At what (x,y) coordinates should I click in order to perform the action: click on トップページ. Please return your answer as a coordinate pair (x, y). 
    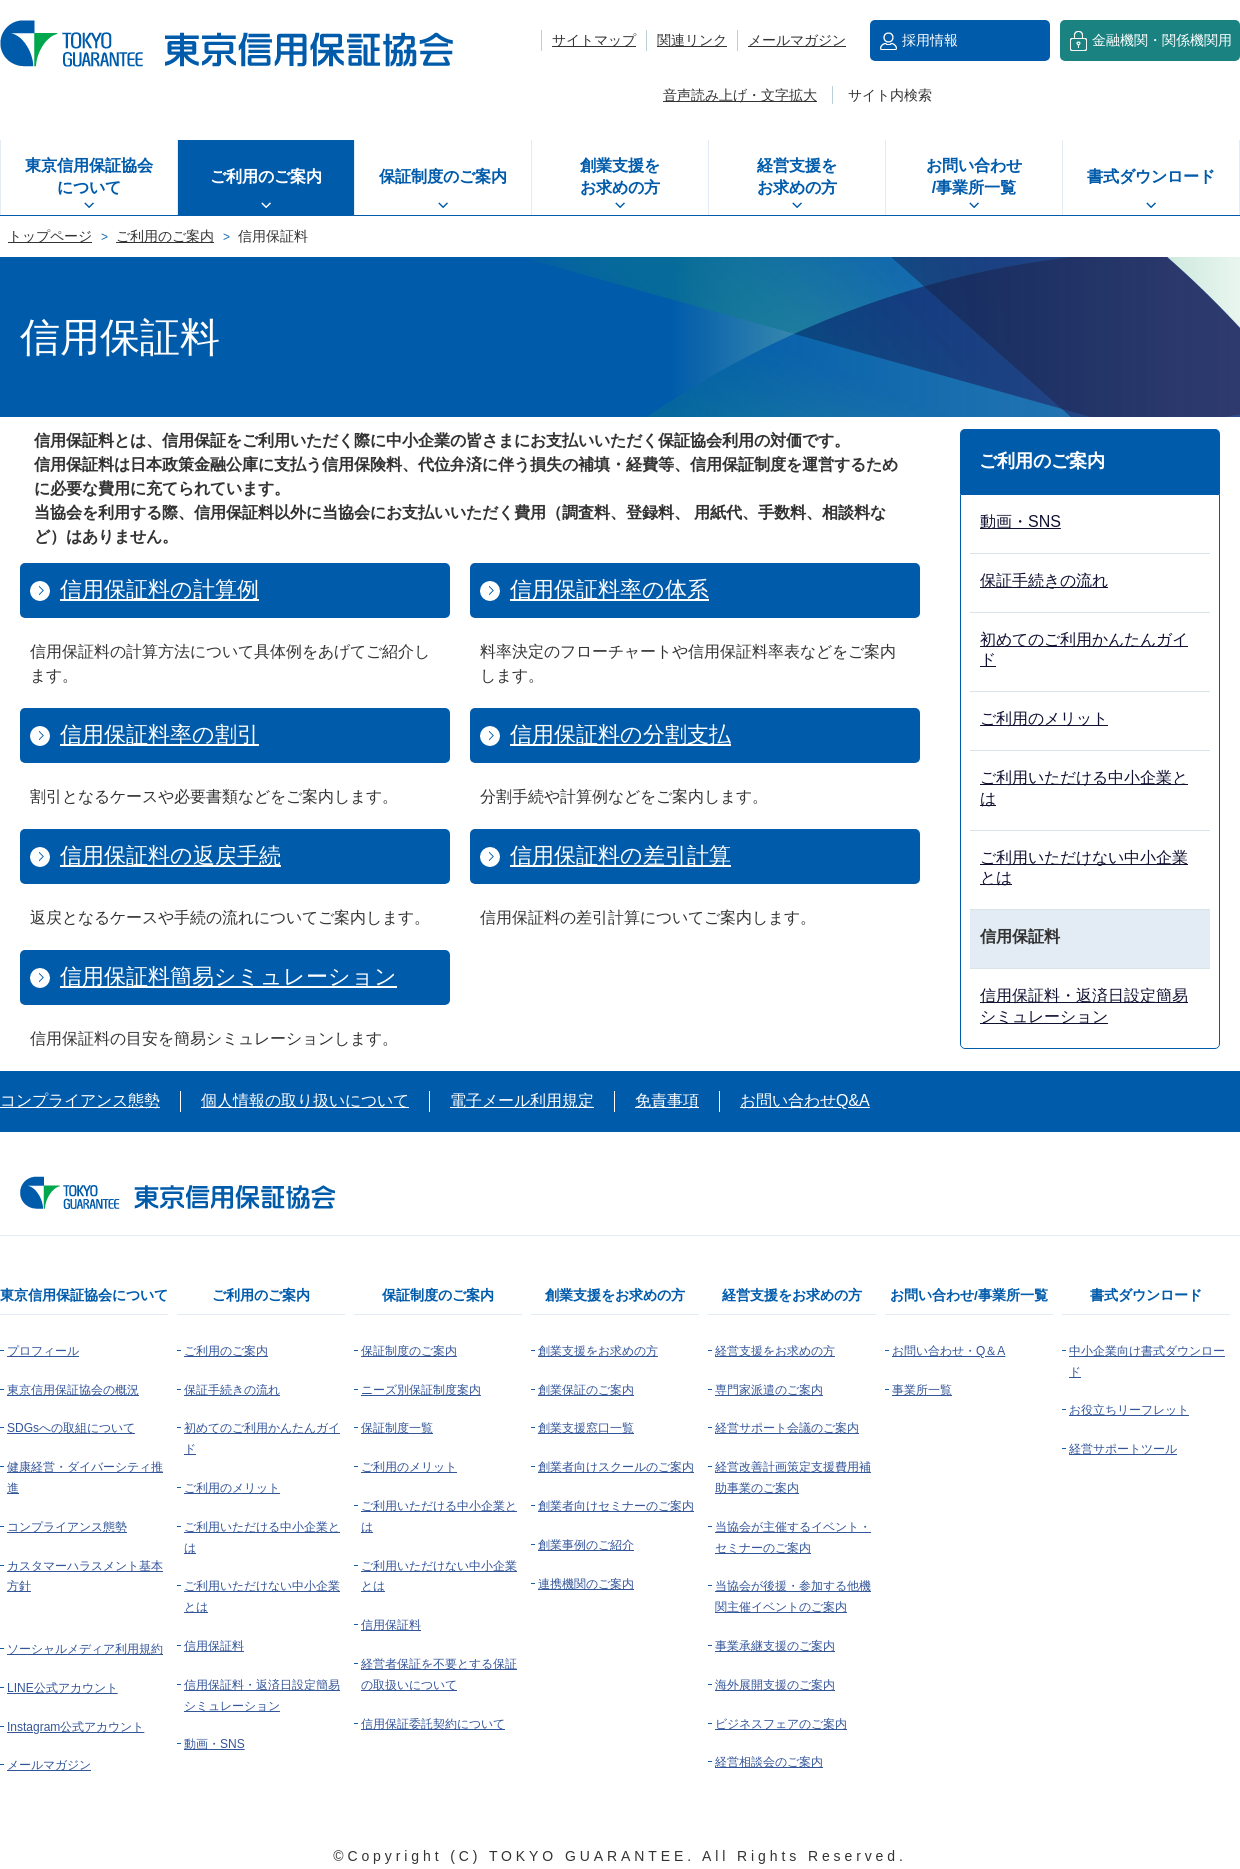
    Looking at the image, I should click on (50, 236).